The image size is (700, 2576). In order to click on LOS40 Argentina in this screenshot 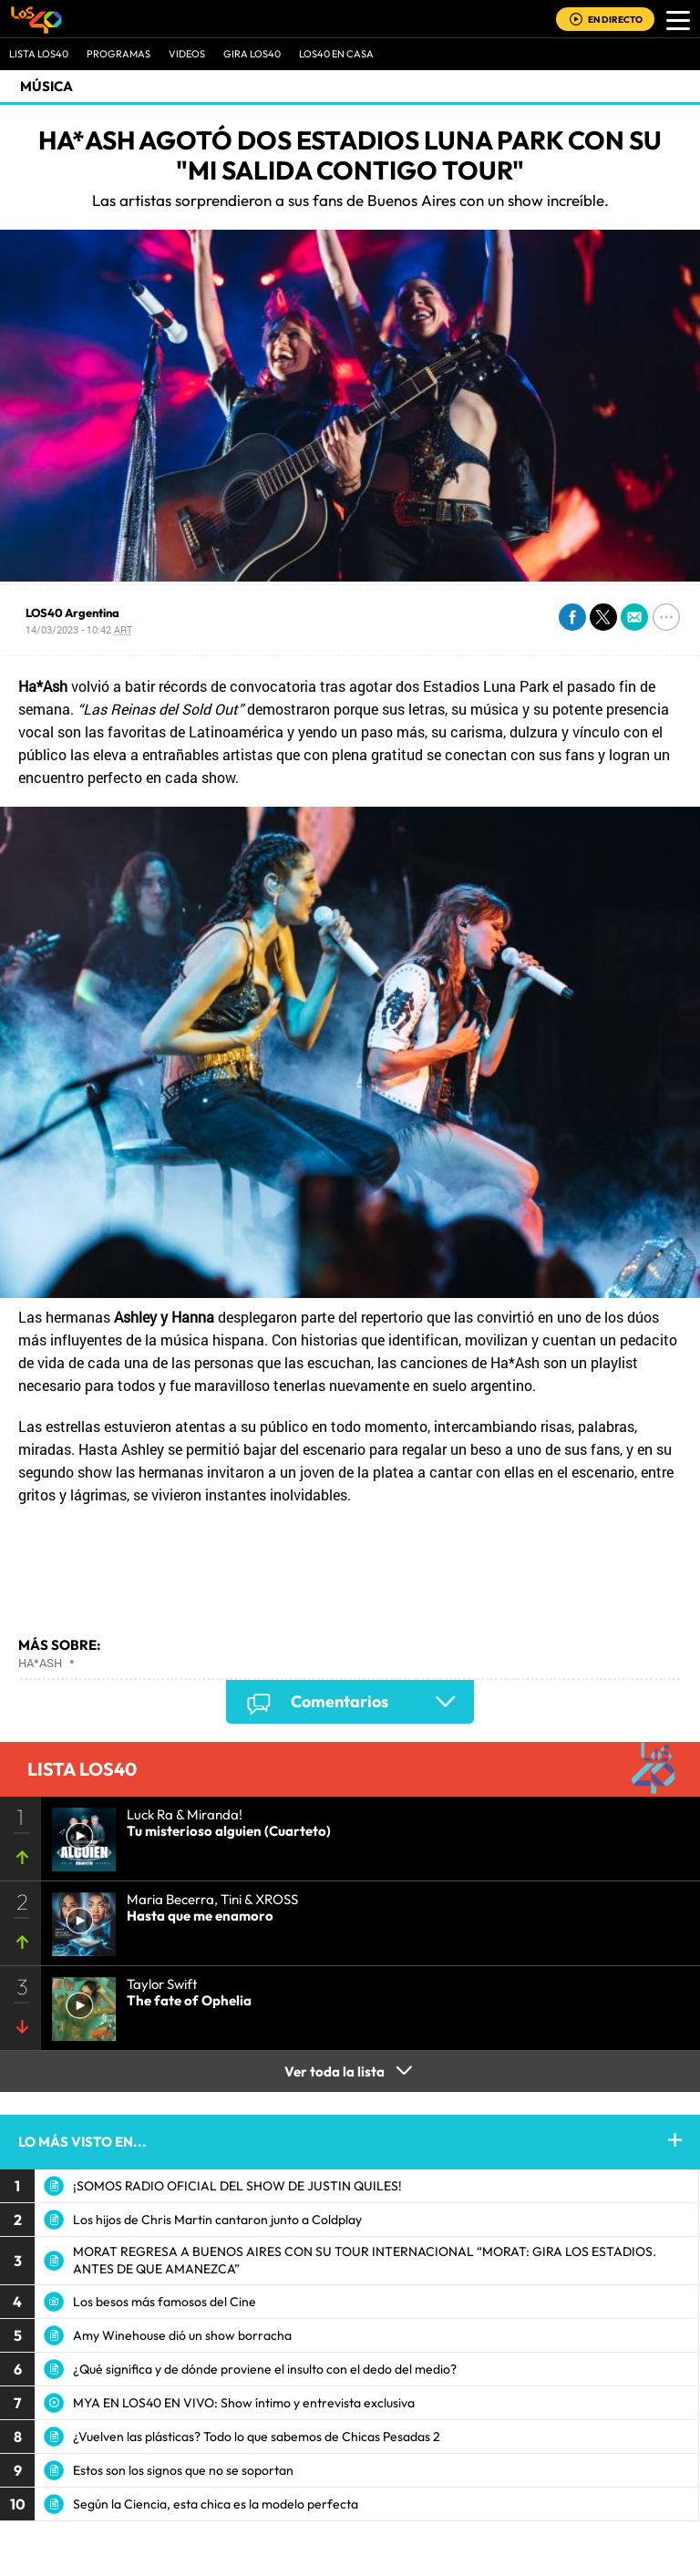, I will do `click(72, 612)`.